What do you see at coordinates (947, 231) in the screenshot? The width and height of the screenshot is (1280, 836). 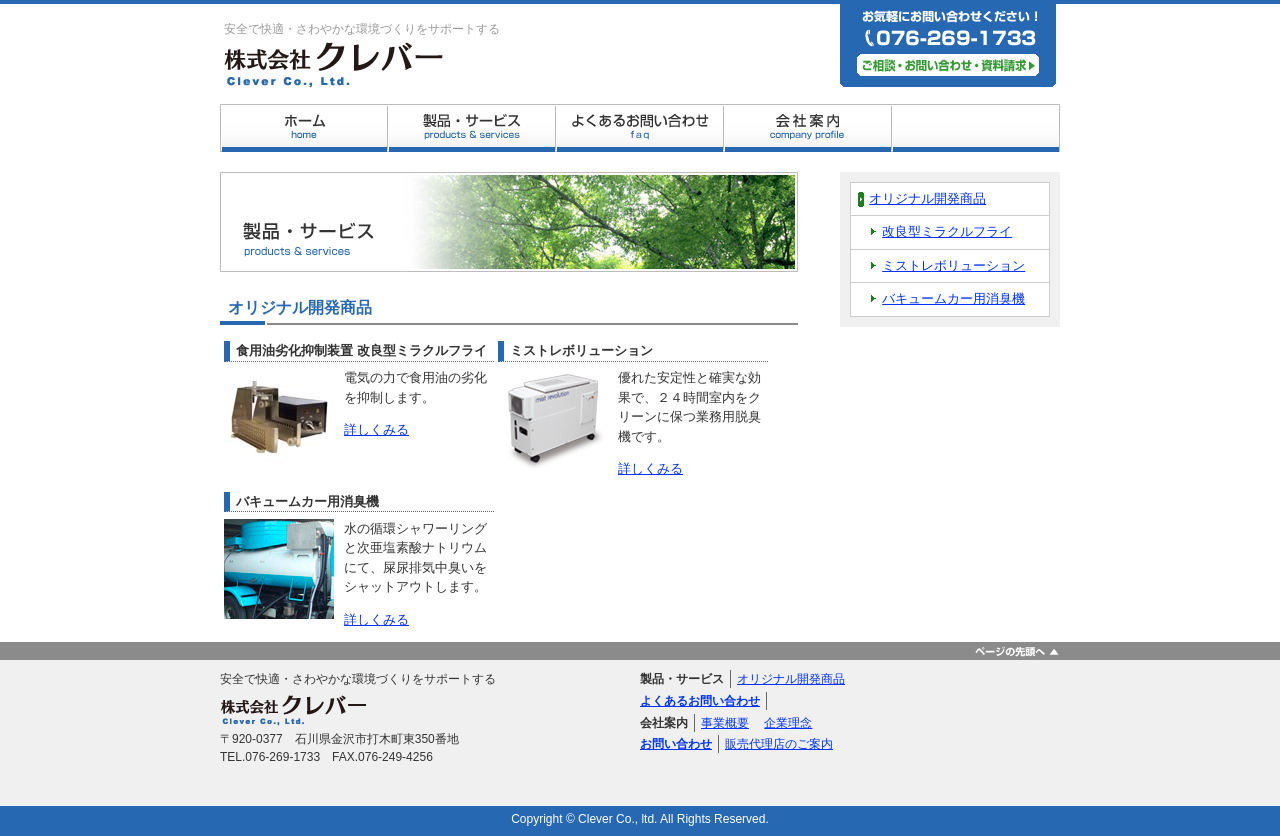 I see `改良型ミラクルフライ` at bounding box center [947, 231].